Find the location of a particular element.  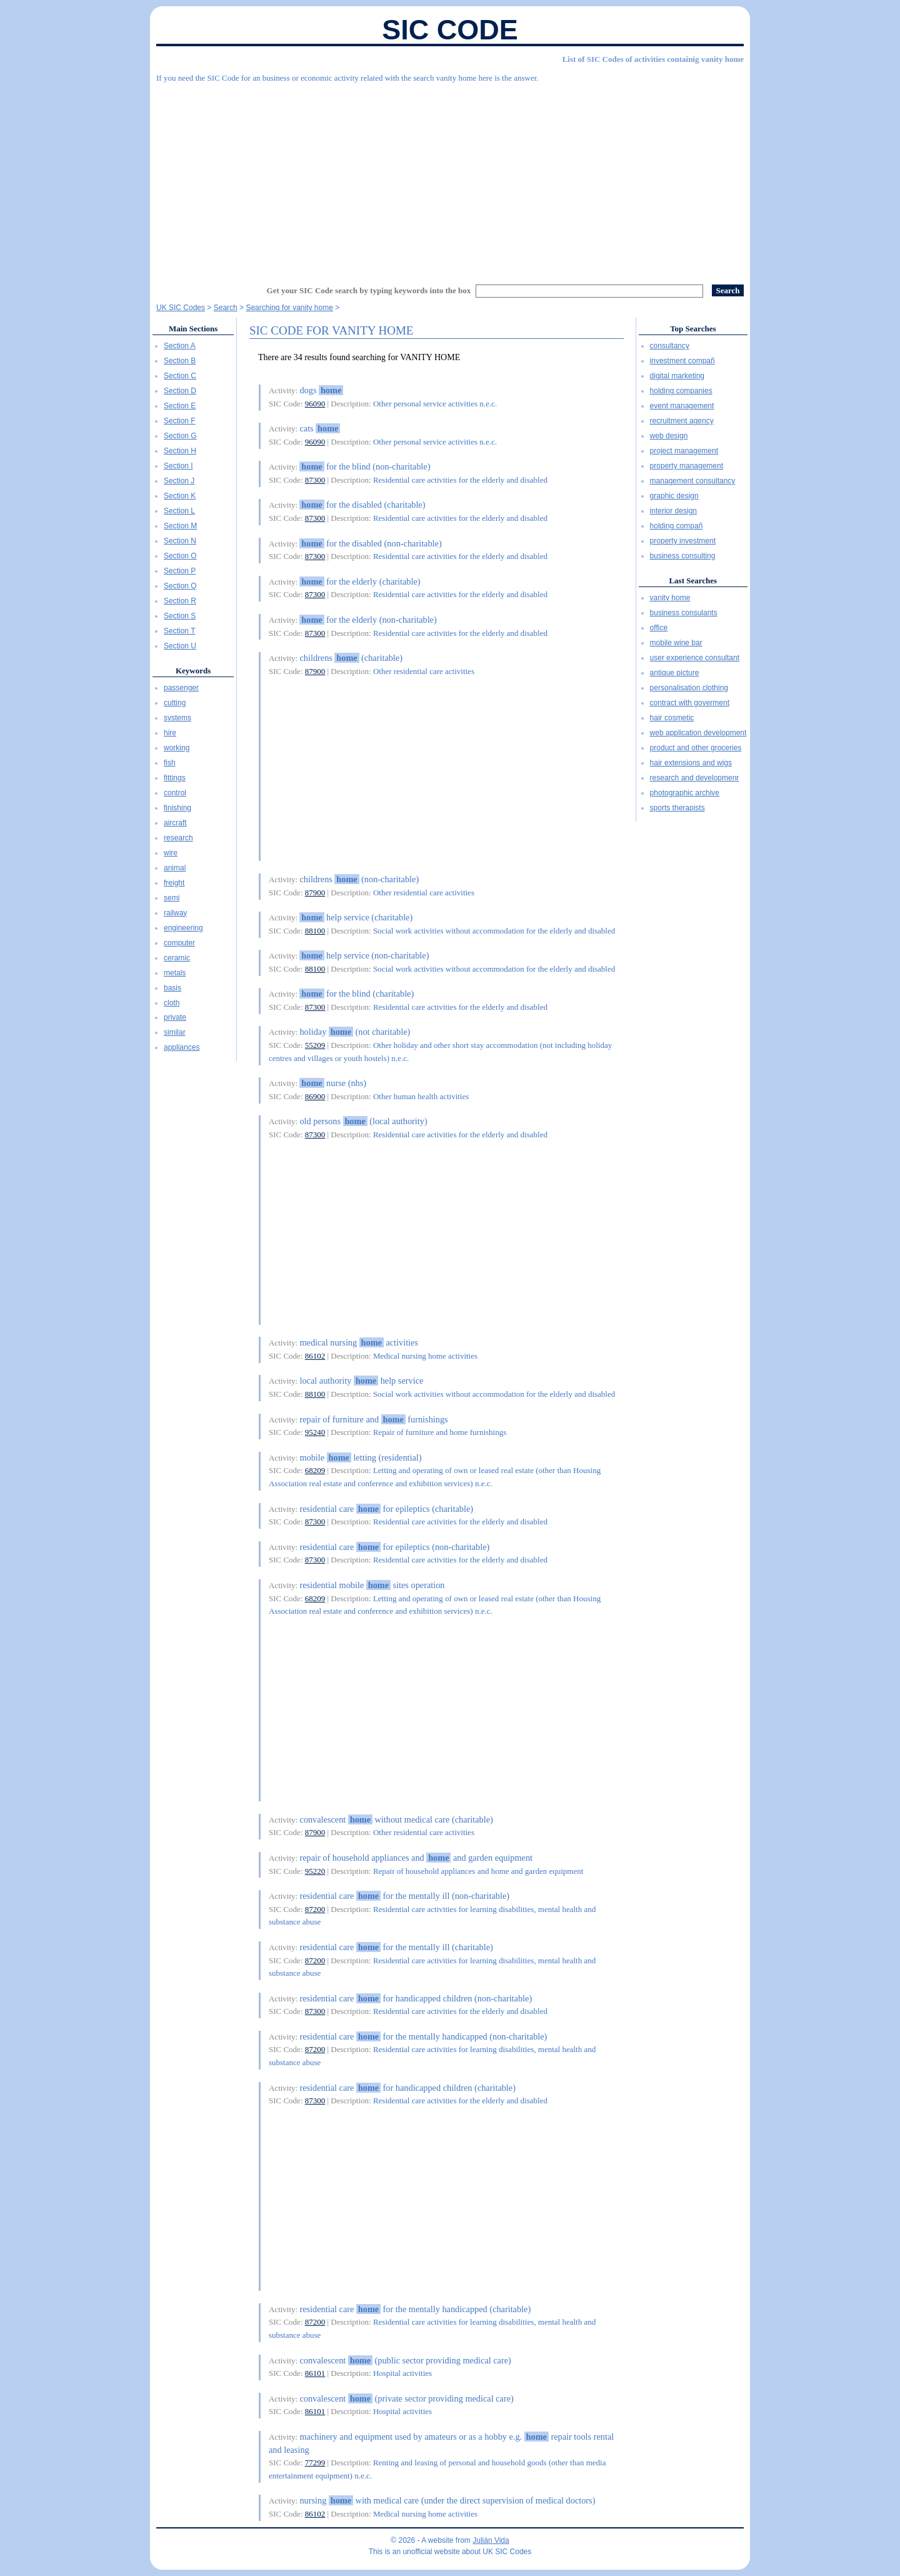

computer is located at coordinates (179, 942).